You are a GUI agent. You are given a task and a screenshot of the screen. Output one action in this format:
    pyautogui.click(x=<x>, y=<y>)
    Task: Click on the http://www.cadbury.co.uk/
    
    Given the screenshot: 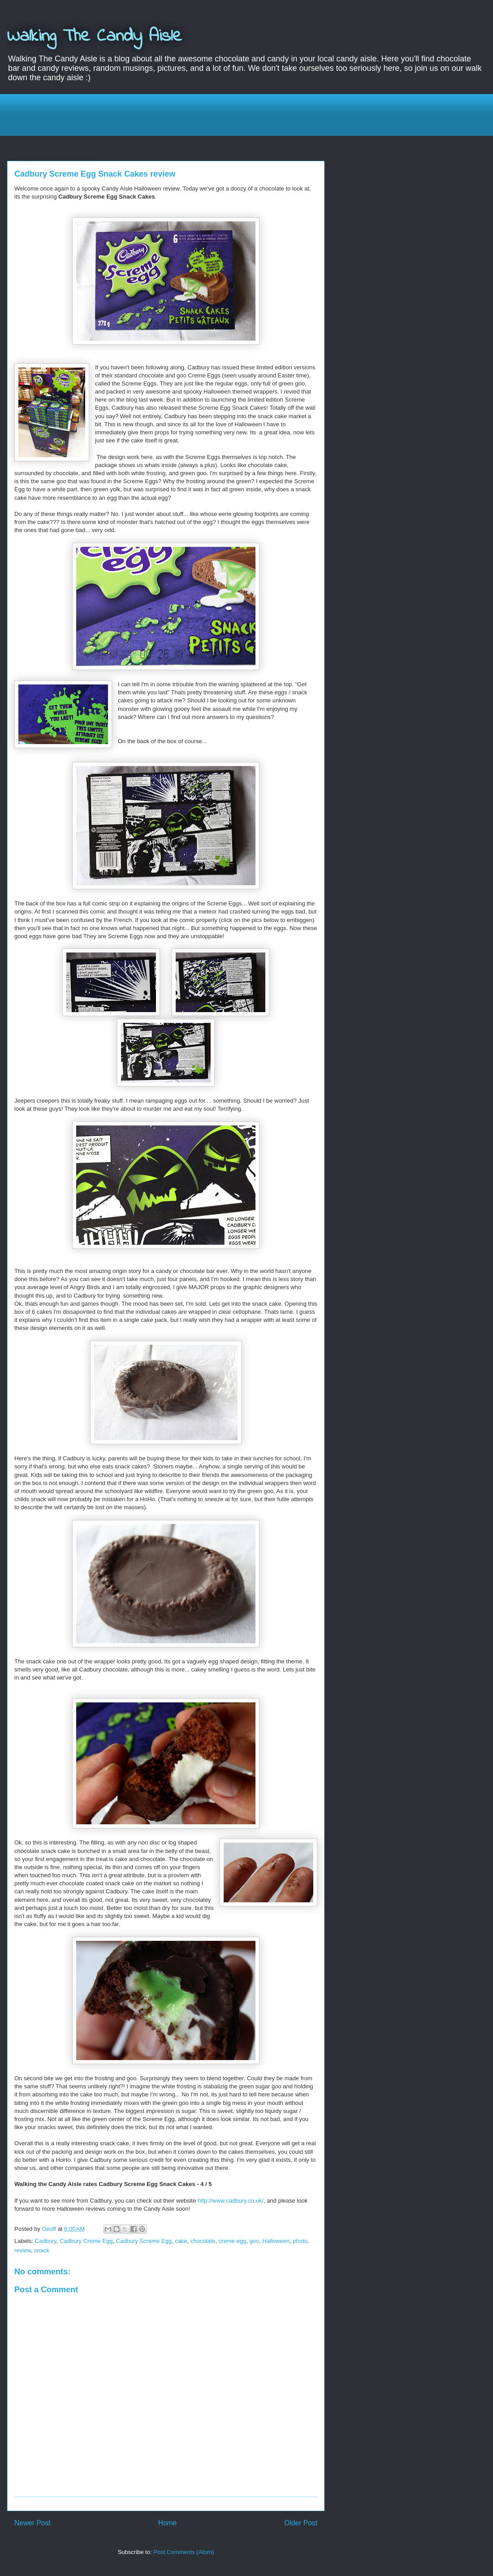 What is the action you would take?
    pyautogui.click(x=231, y=2200)
    